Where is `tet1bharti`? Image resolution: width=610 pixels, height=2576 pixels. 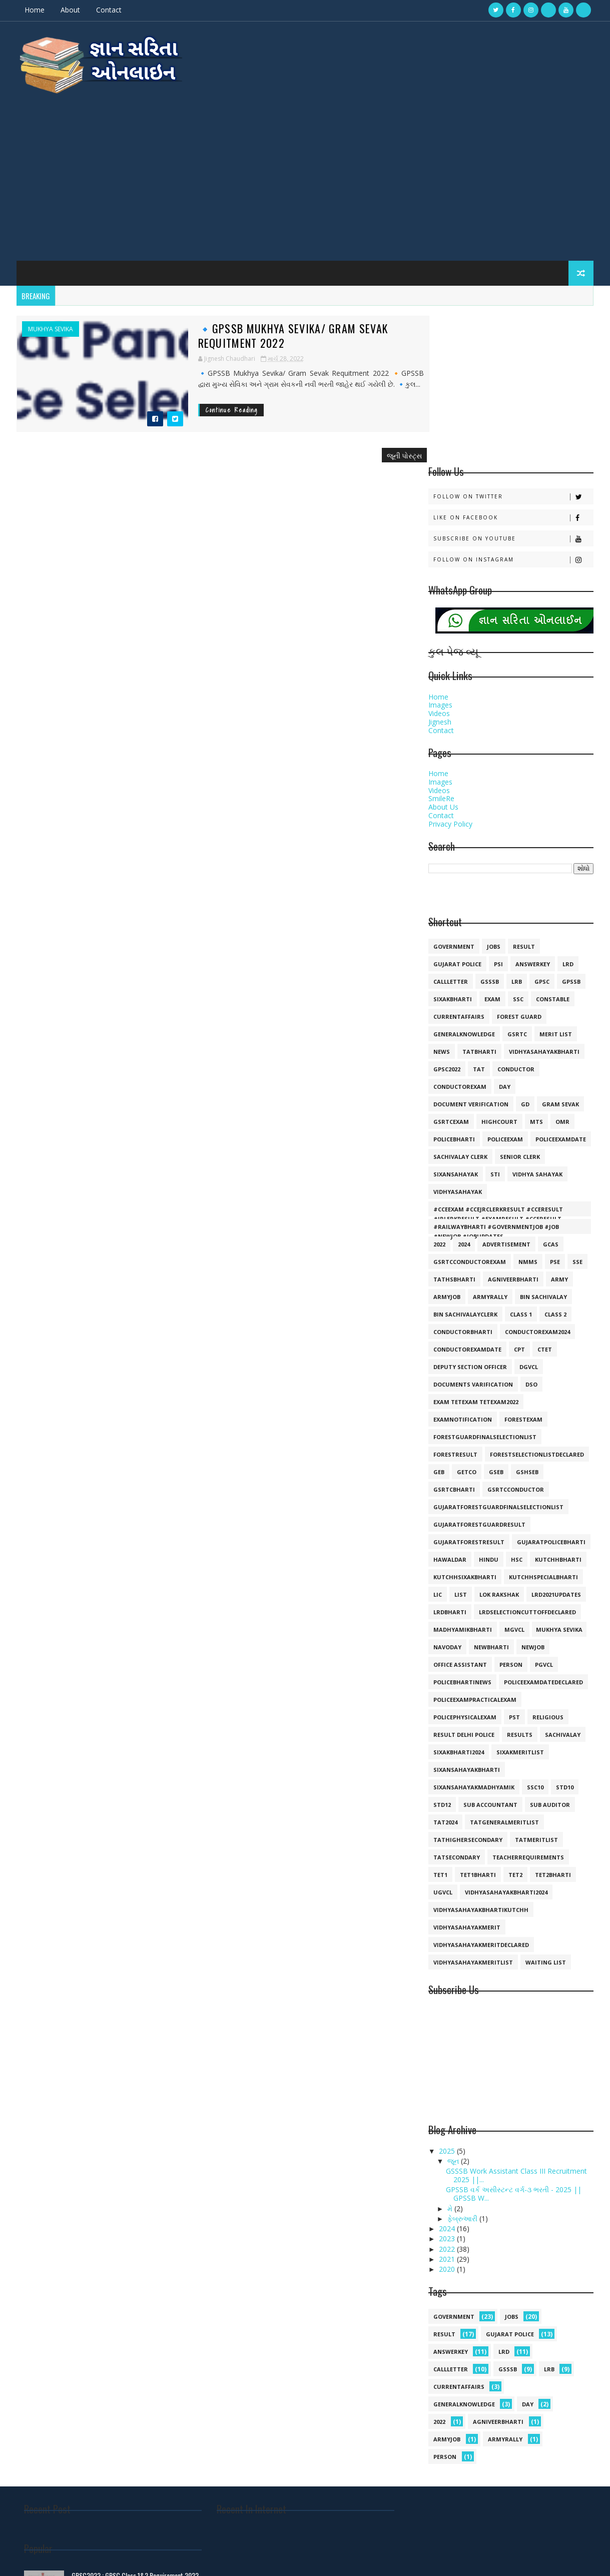
tet1bharti is located at coordinates (477, 1721).